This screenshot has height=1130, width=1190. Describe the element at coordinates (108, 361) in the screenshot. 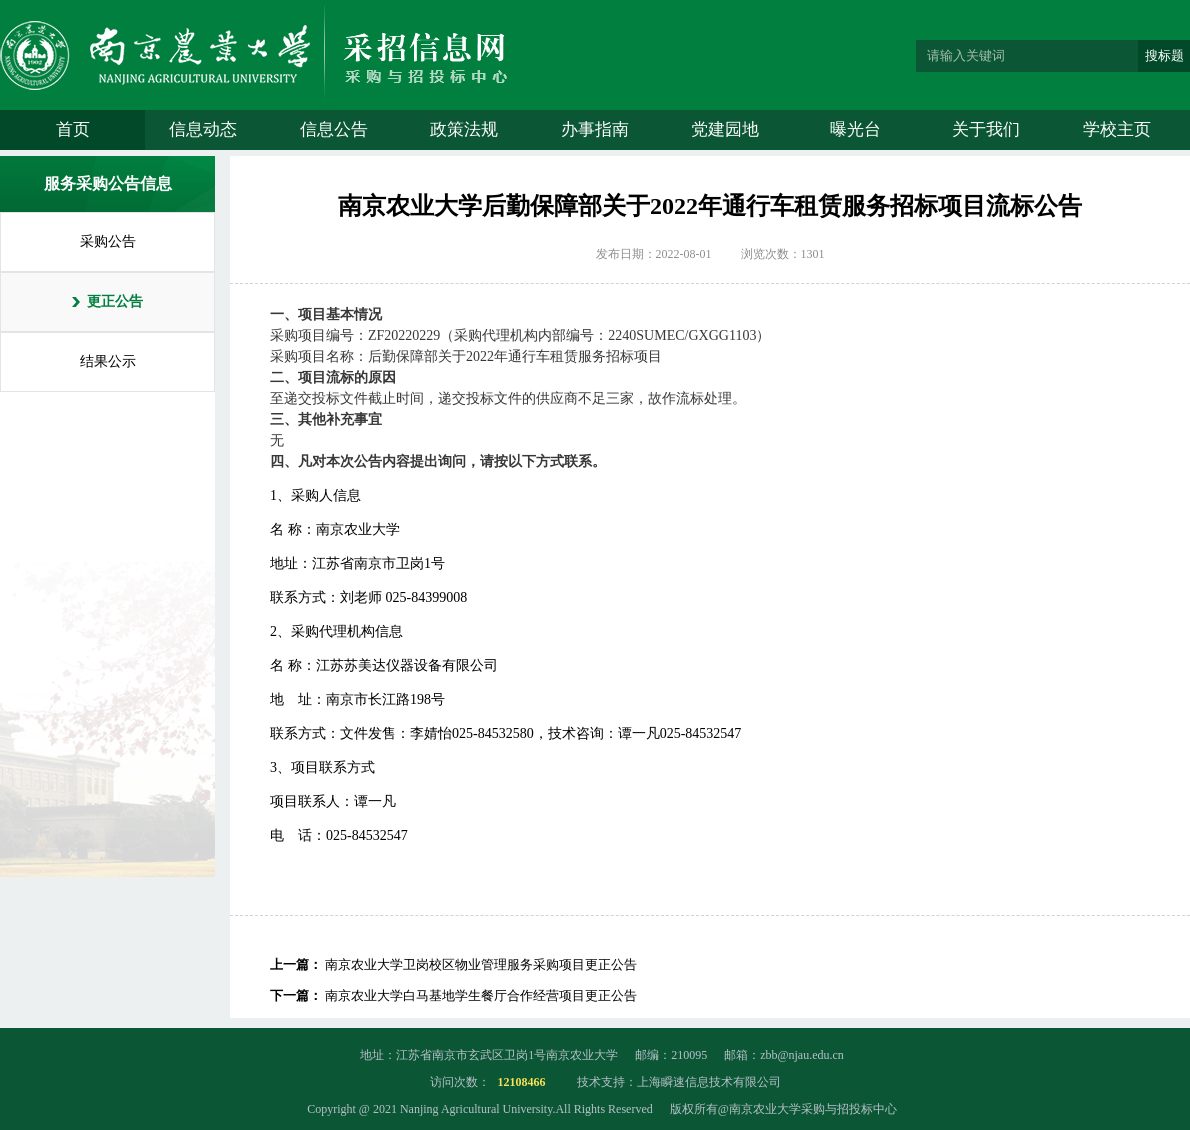

I see `结果公示` at that location.